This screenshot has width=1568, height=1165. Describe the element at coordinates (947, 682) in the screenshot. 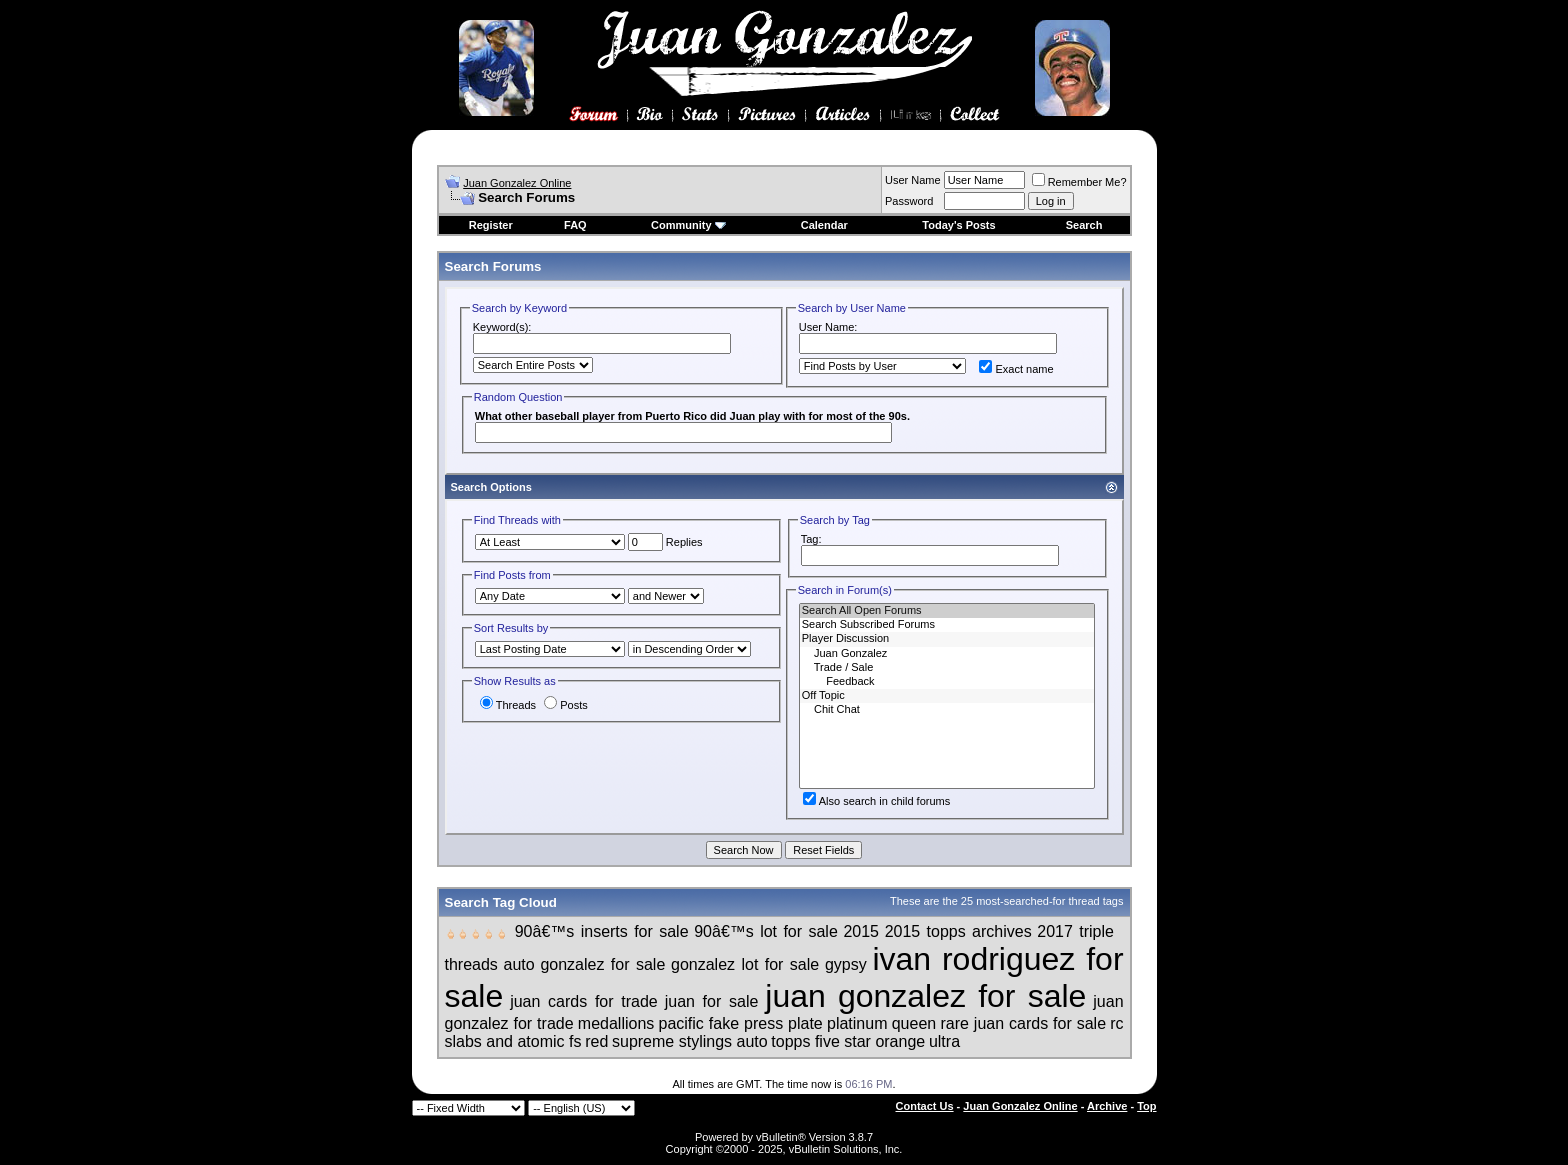

I see `Feedback` at that location.